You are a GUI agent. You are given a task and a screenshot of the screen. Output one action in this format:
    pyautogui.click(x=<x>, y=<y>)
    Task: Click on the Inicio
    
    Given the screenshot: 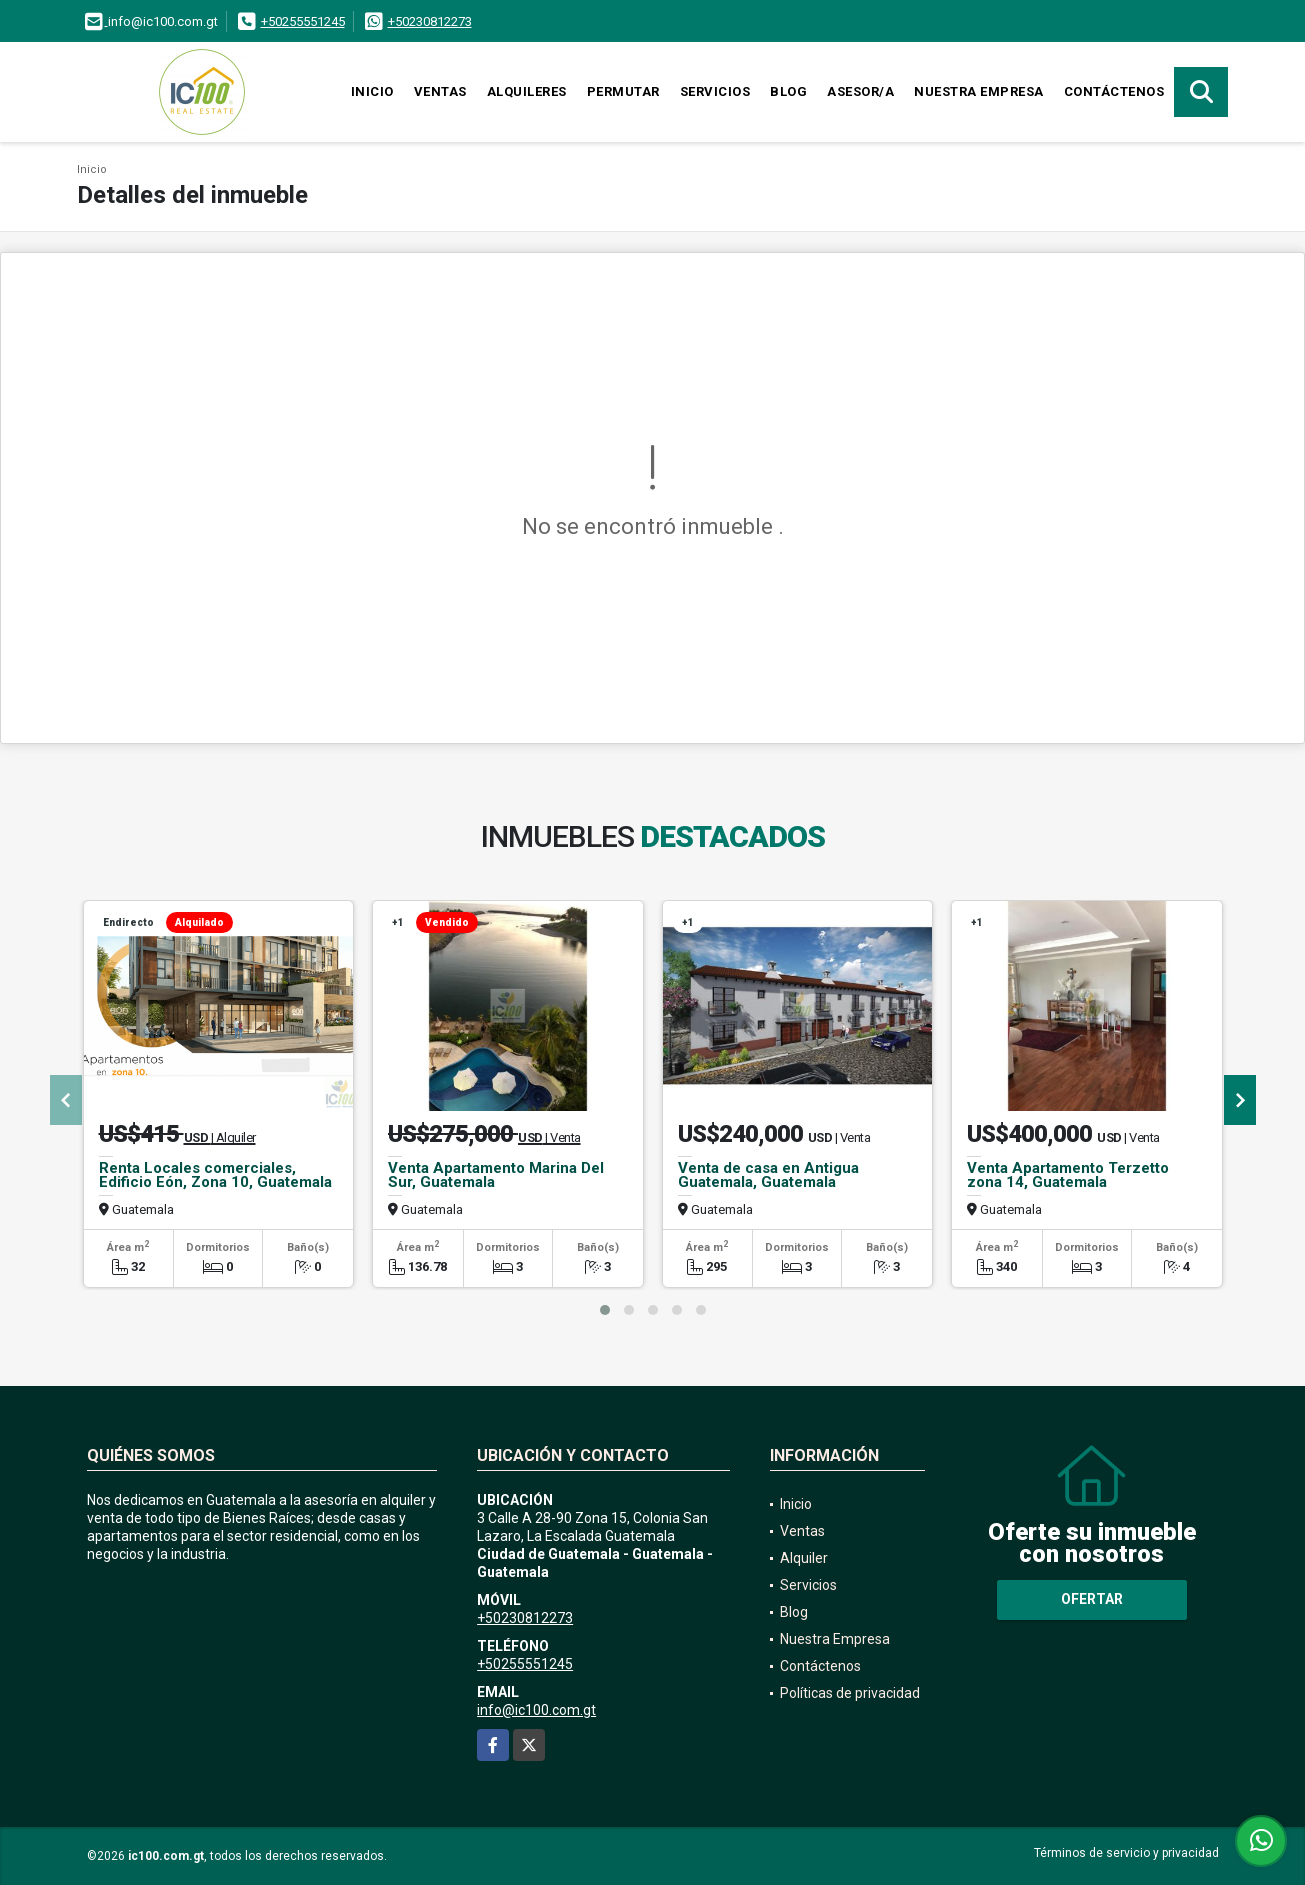 What is the action you would take?
    pyautogui.click(x=372, y=91)
    